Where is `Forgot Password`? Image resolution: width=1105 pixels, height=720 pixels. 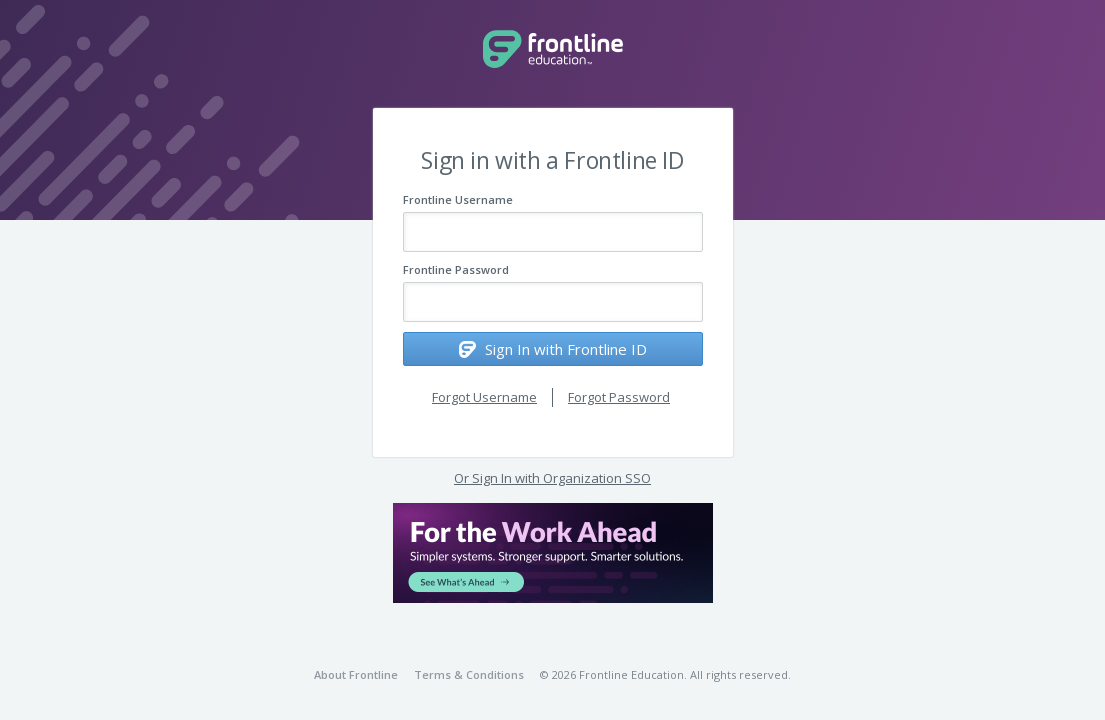 Forgot Password is located at coordinates (619, 397).